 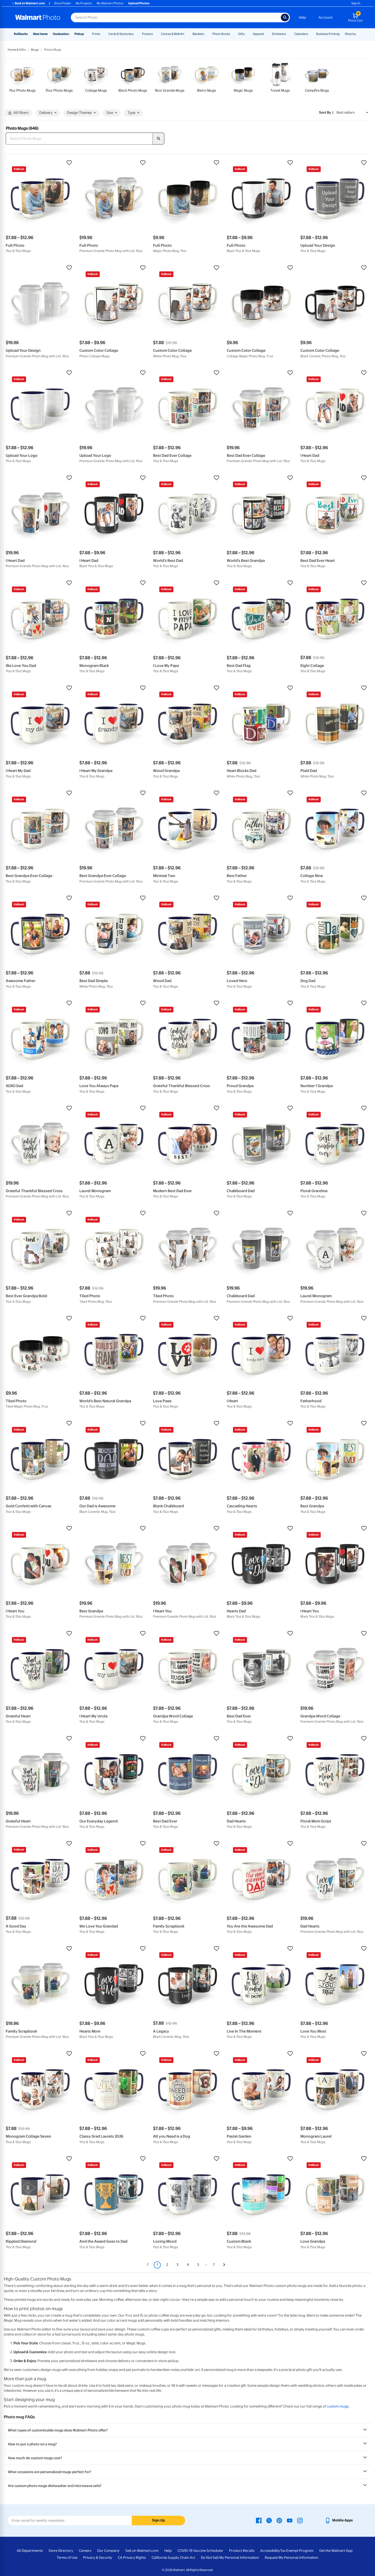 I want to click on Accessibility [Accessibility - opens in a new window], so click(x=270, y=2550).